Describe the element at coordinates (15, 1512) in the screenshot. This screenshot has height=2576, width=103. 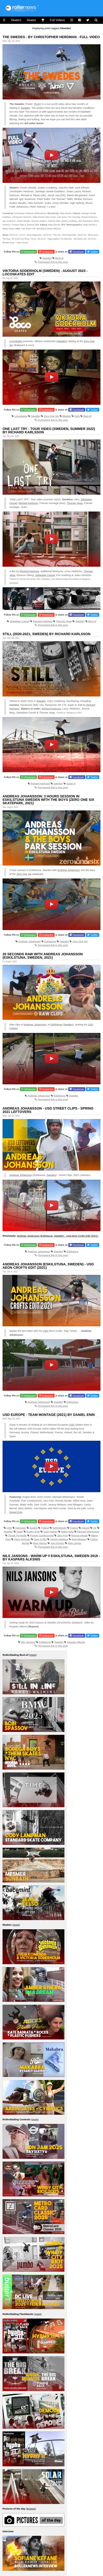
I see `Daniel Enin` at that location.